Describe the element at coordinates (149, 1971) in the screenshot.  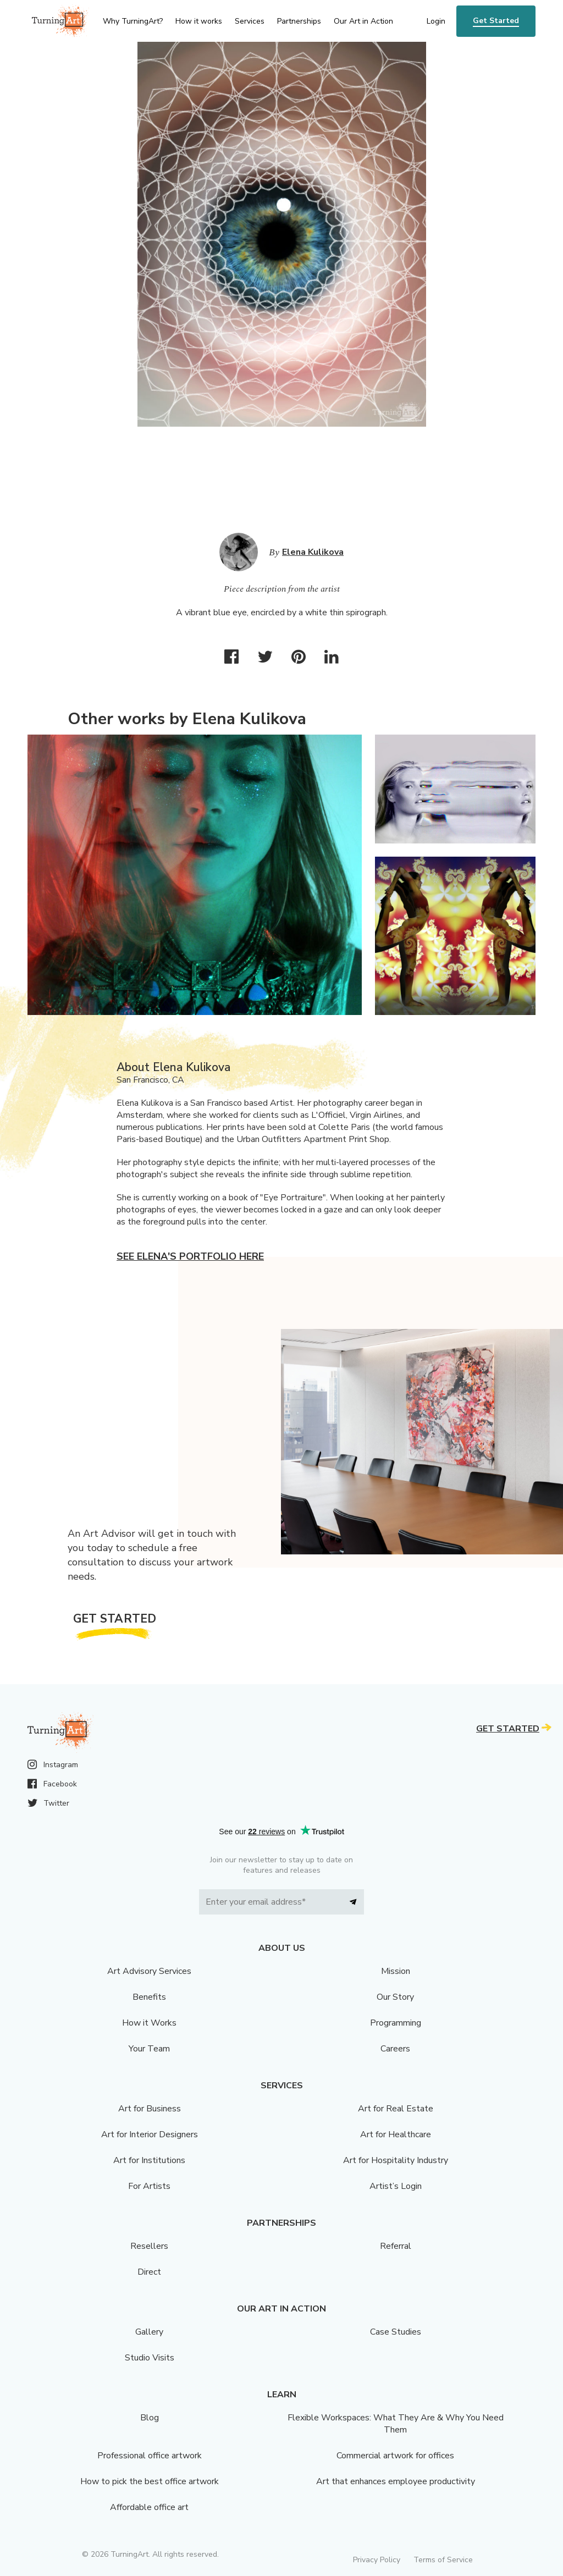
I see `Art Advisory Services` at that location.